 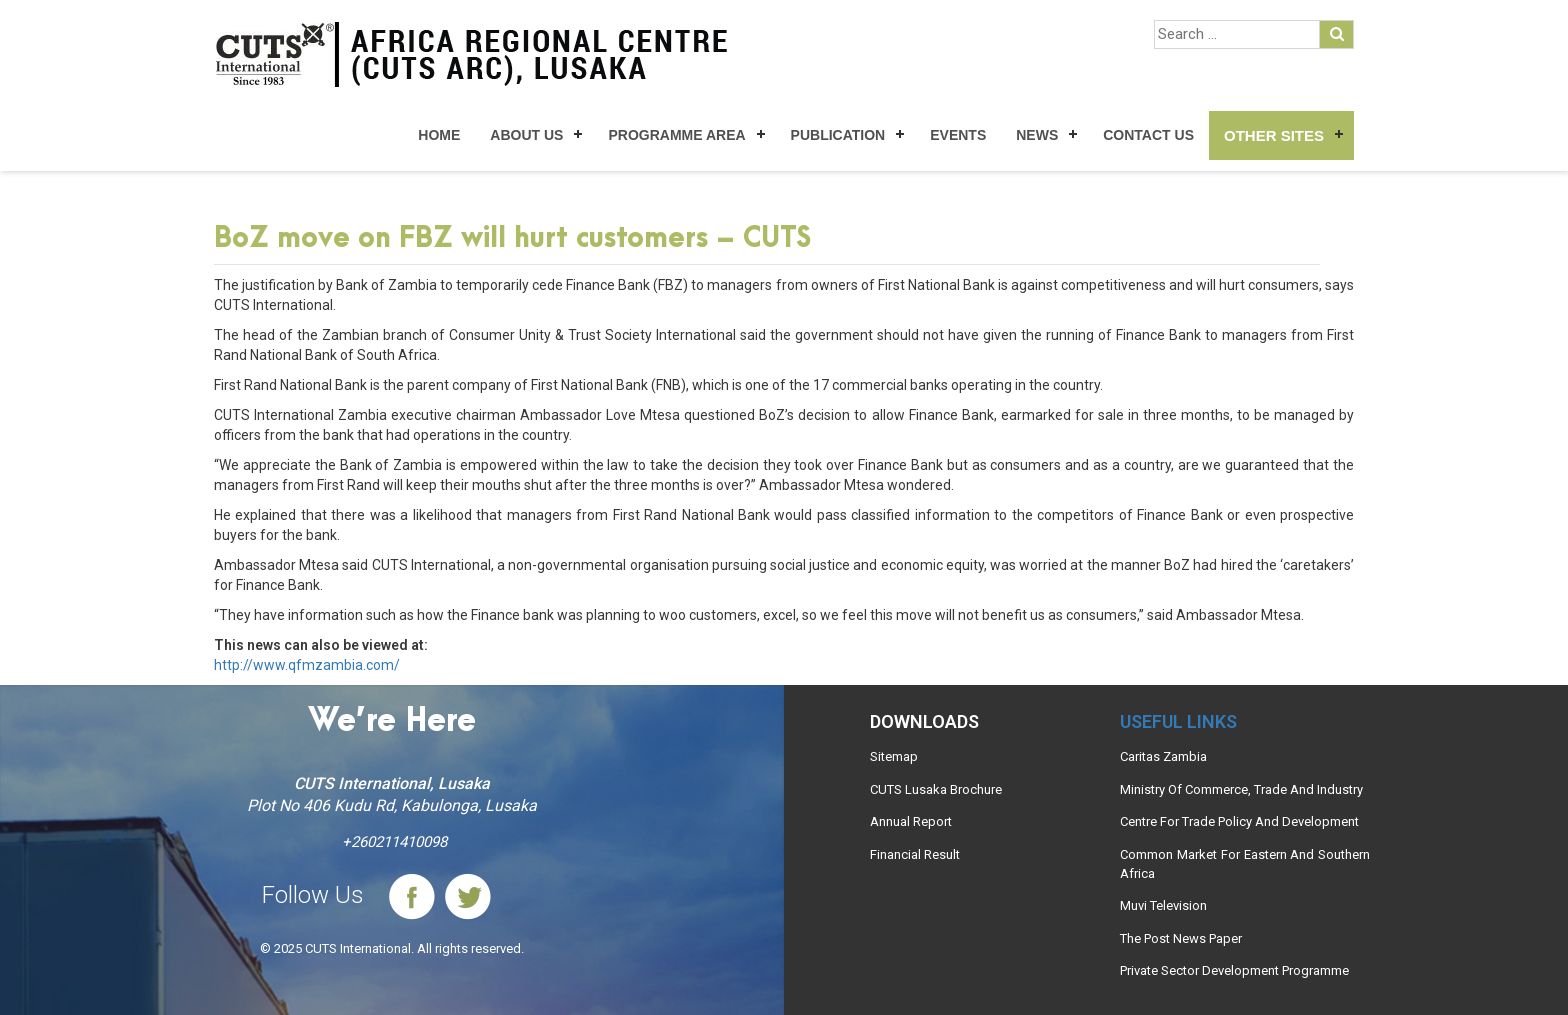 What do you see at coordinates (1241, 789) in the screenshot?
I see `Ministry Of Commerce, Trade And Industry` at bounding box center [1241, 789].